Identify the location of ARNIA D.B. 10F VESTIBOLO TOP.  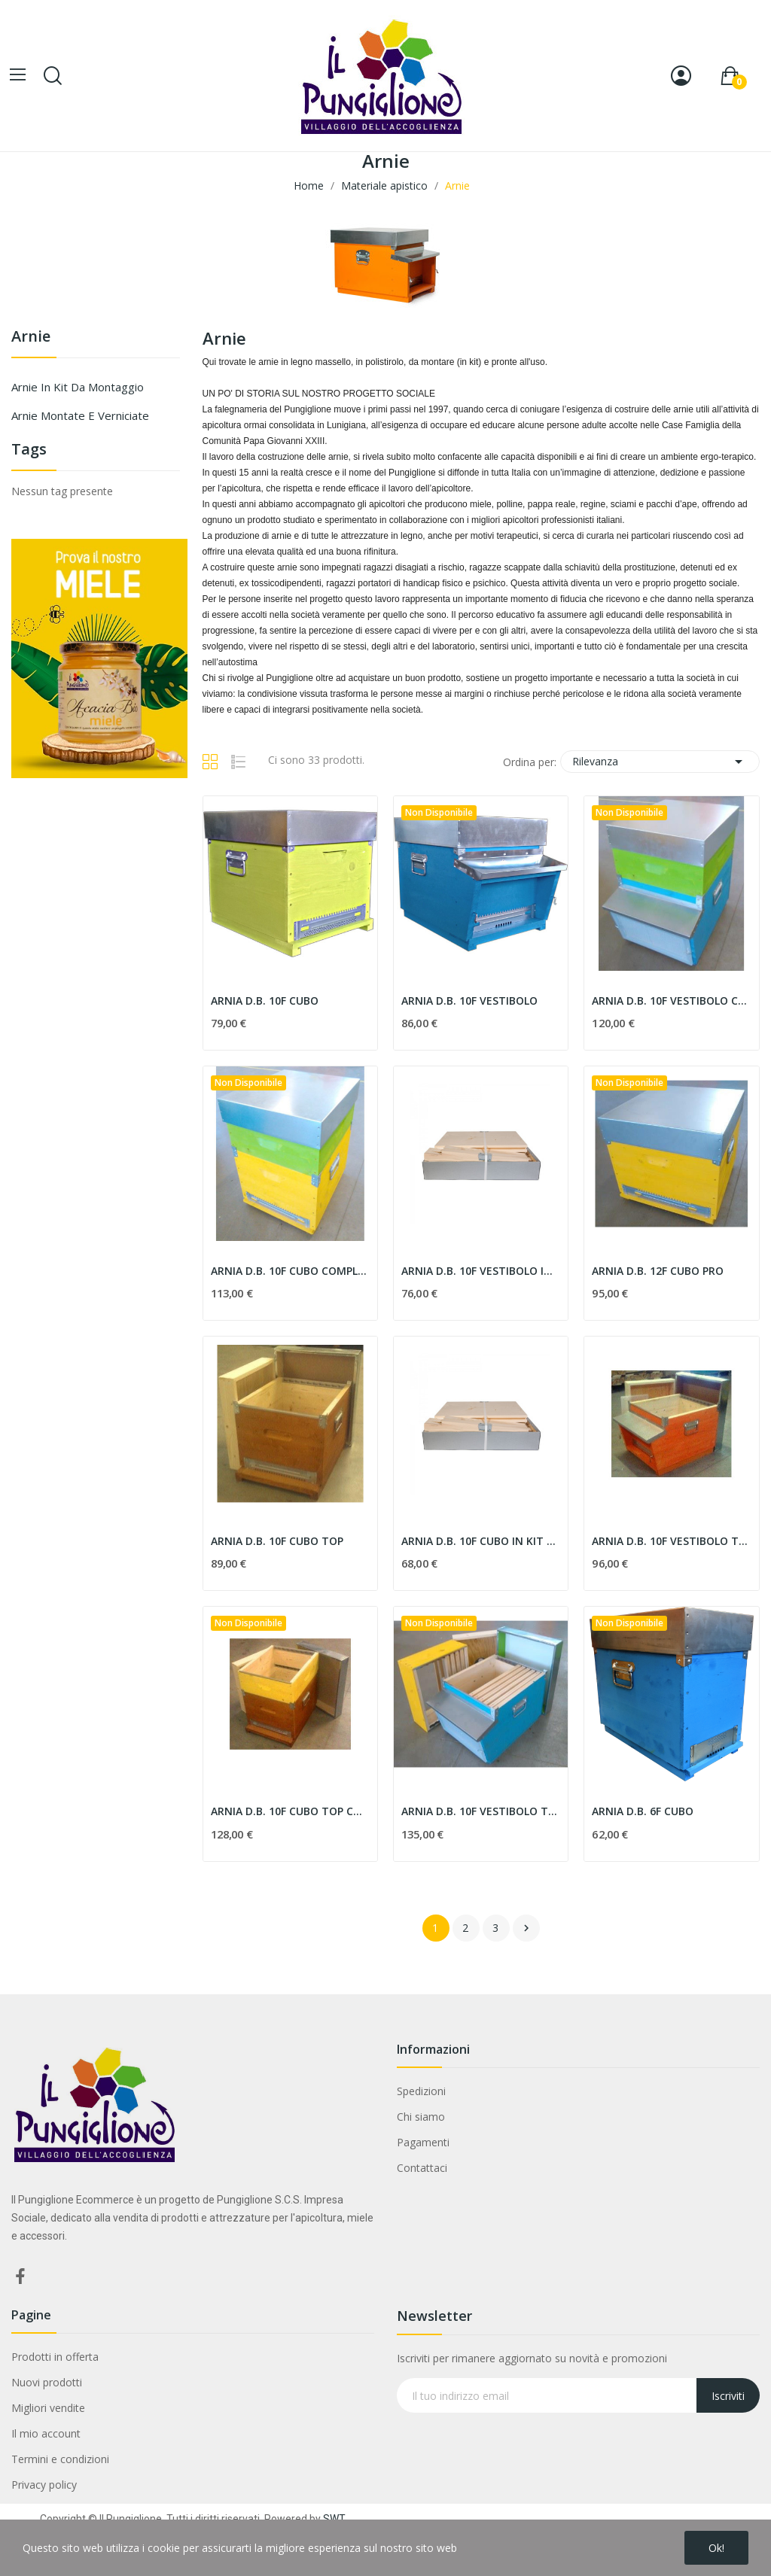
(671, 1541).